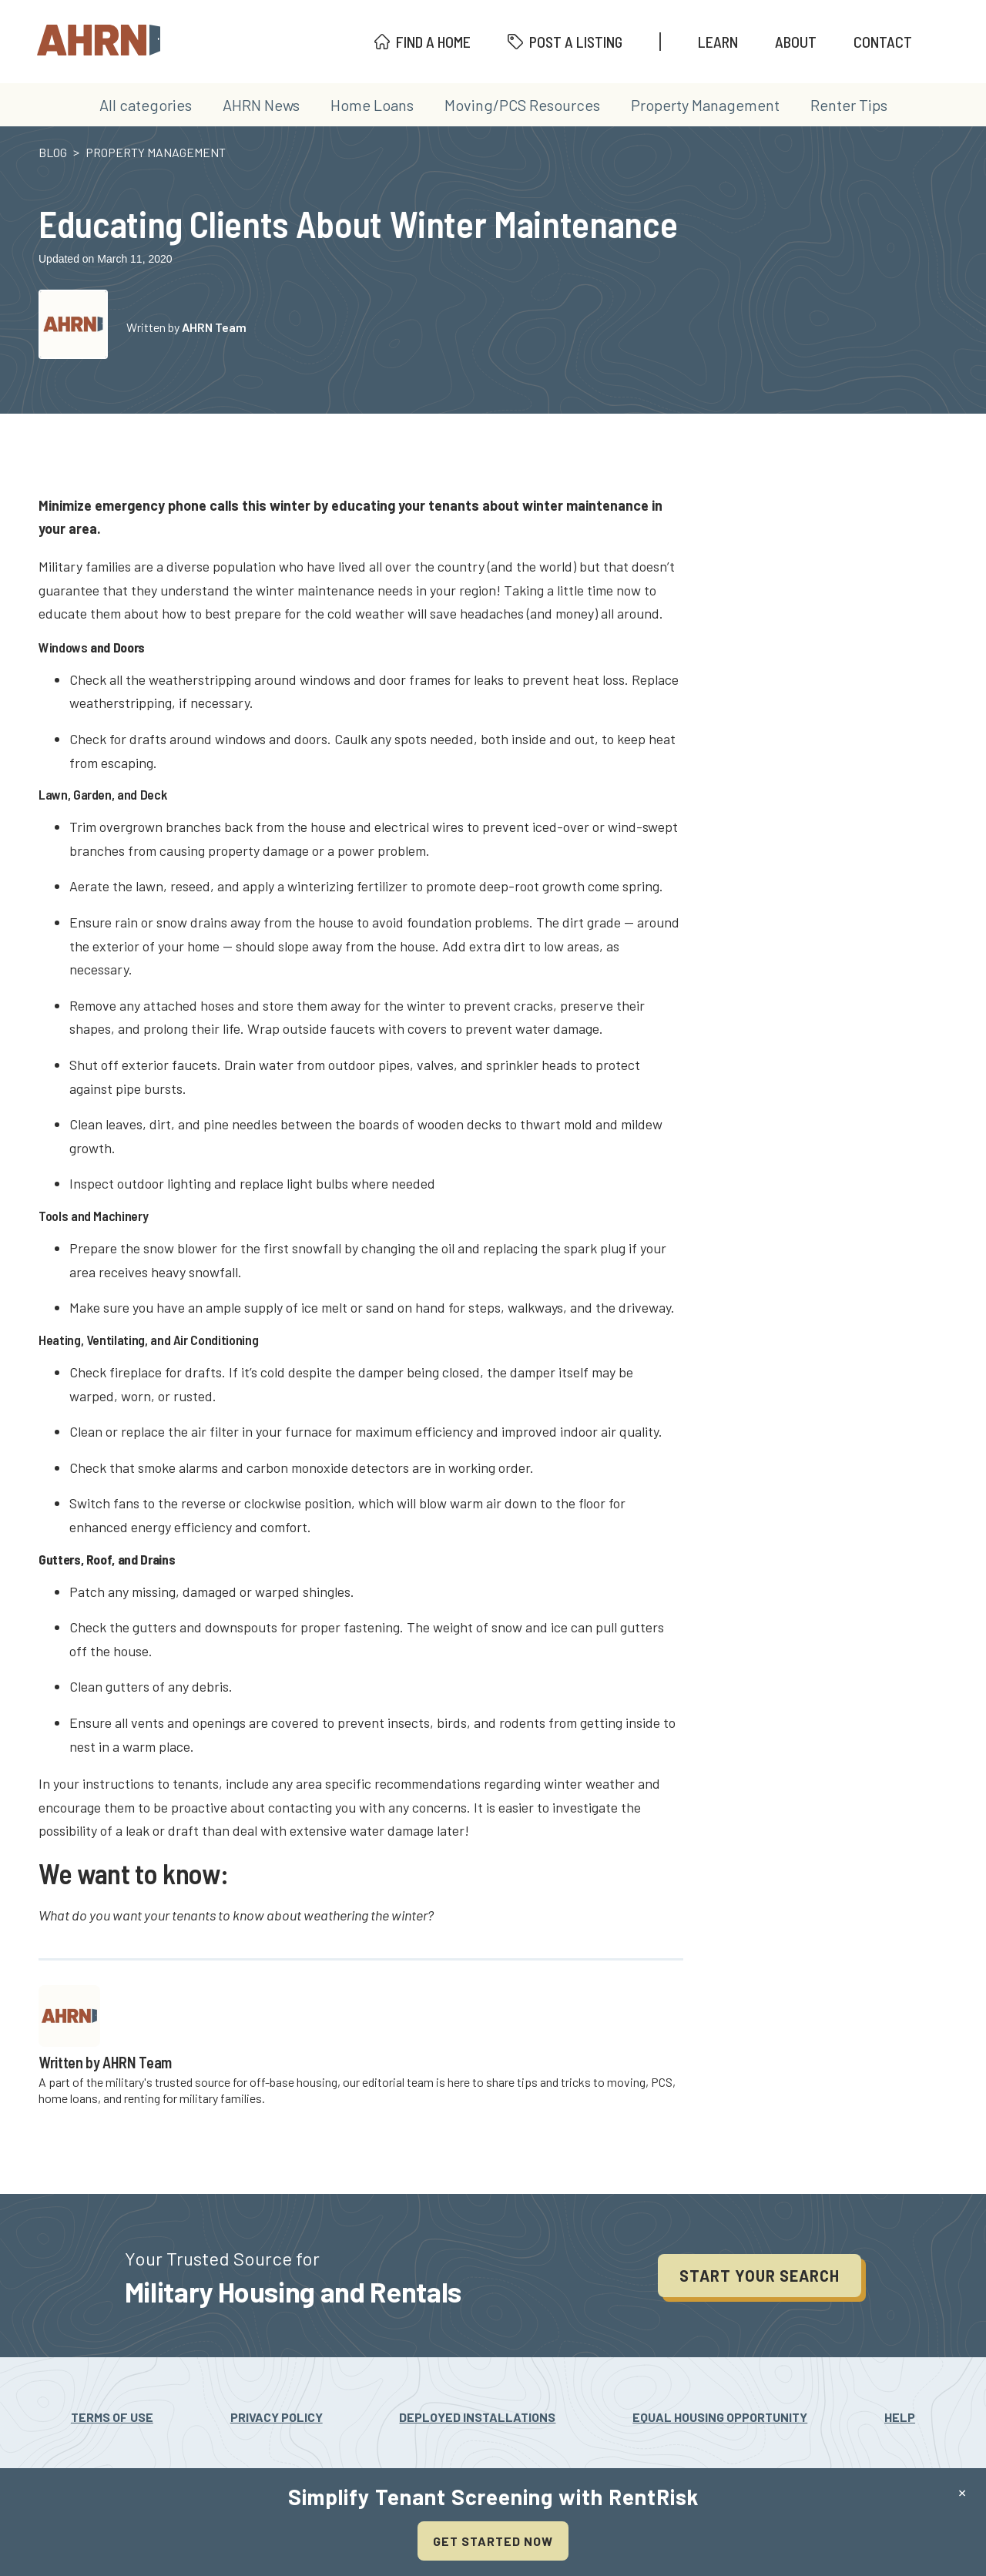  I want to click on Renter Tips, so click(848, 105).